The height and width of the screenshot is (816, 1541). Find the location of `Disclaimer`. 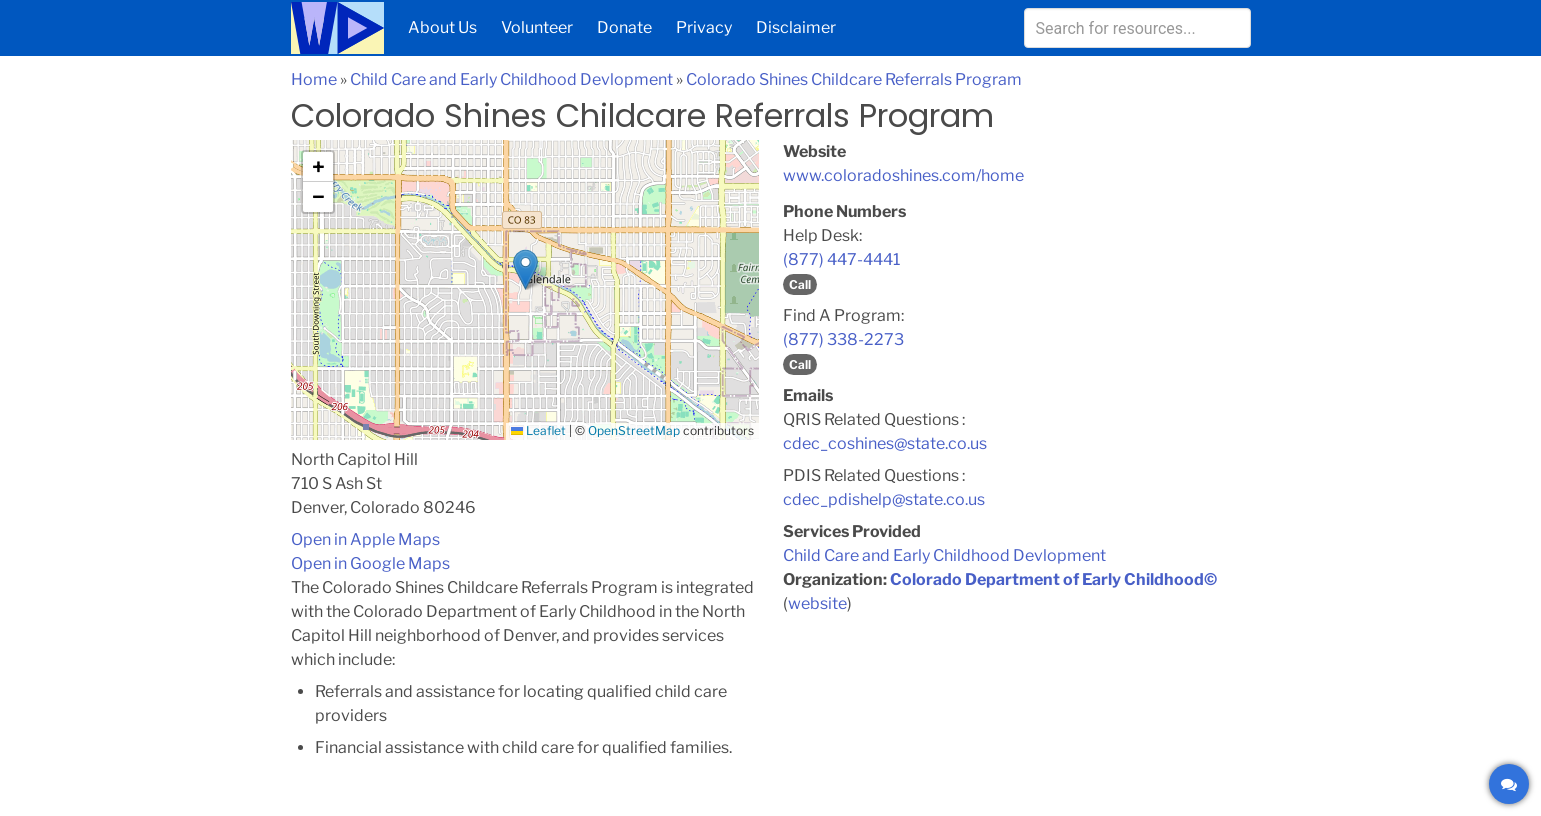

Disclaimer is located at coordinates (796, 27).